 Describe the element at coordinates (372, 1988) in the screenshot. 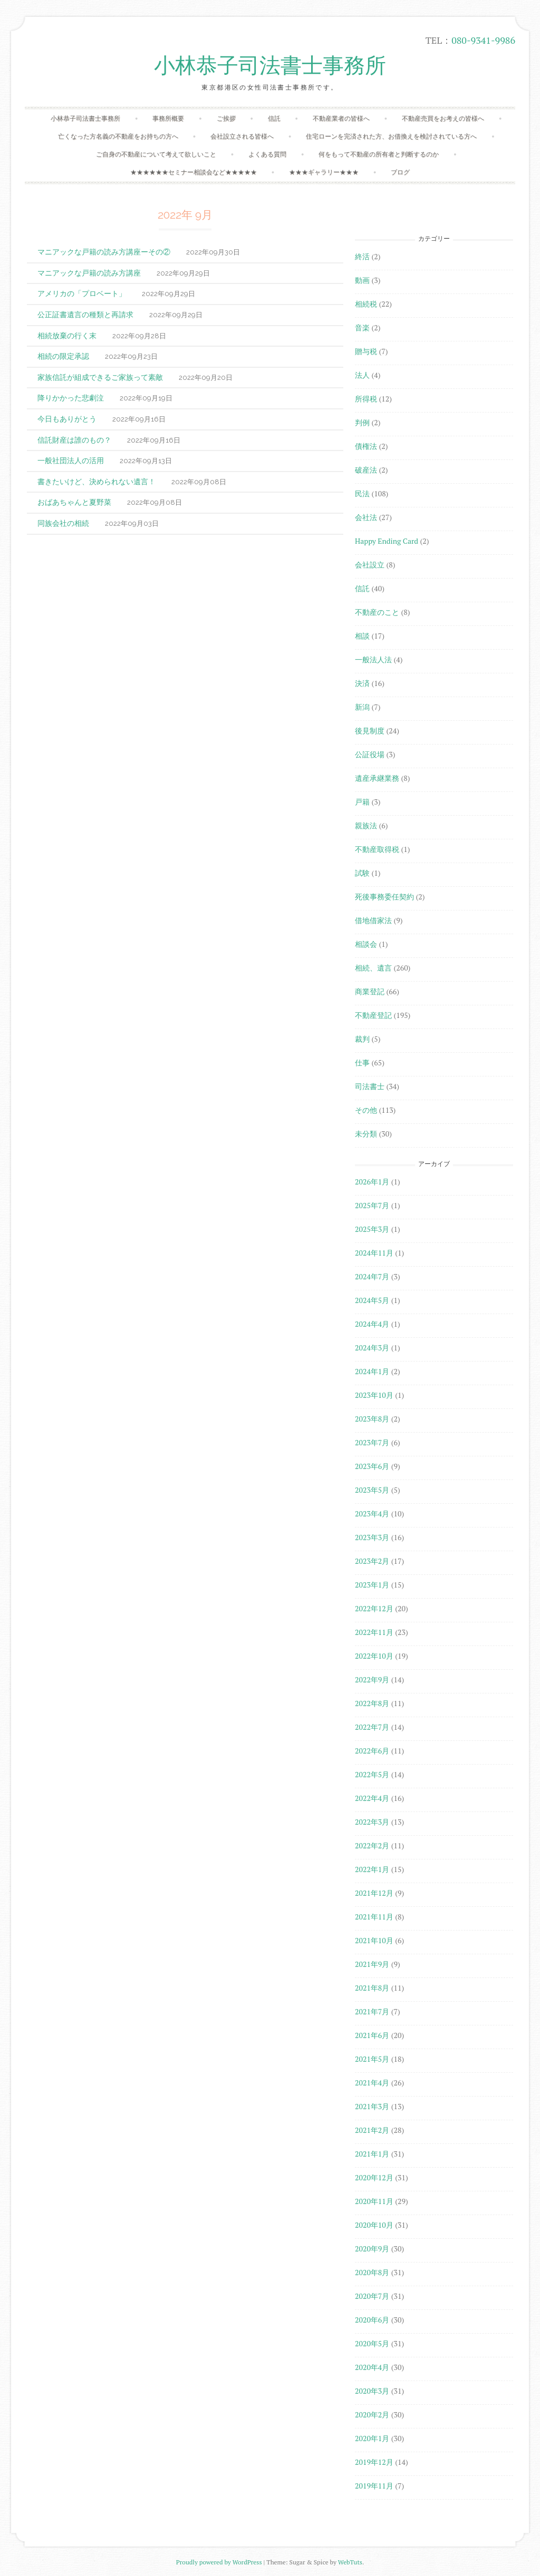

I see `2021年8月` at that location.